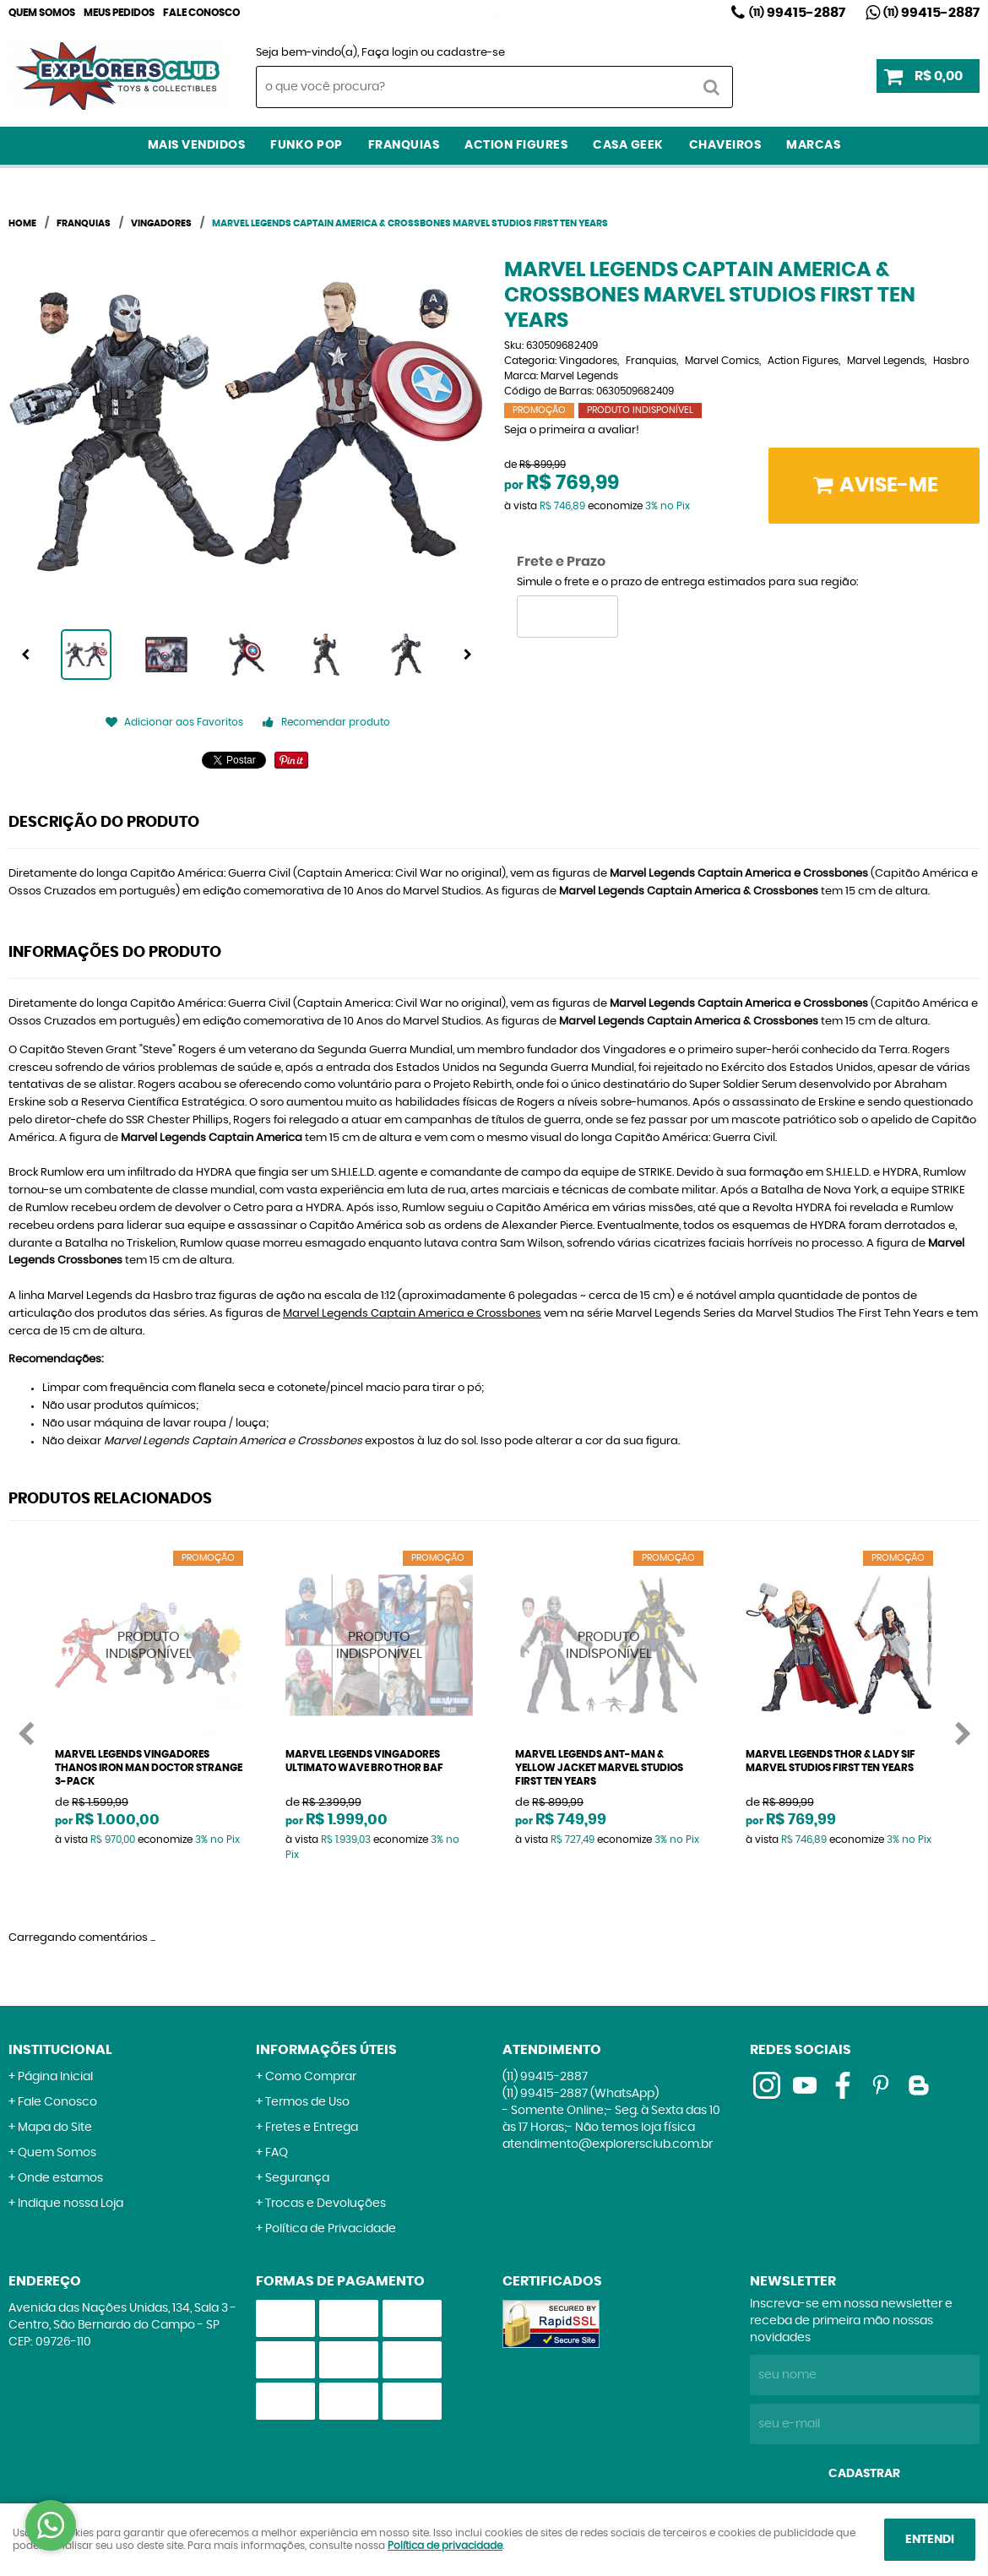 Image resolution: width=988 pixels, height=2576 pixels. What do you see at coordinates (201, 13) in the screenshot?
I see `Fale Conosco` at bounding box center [201, 13].